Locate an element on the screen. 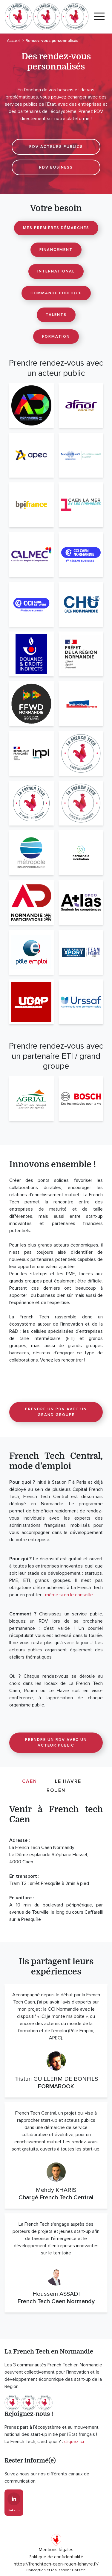 The width and height of the screenshot is (112, 2576). [Normandie Participations] is located at coordinates (31, 902).